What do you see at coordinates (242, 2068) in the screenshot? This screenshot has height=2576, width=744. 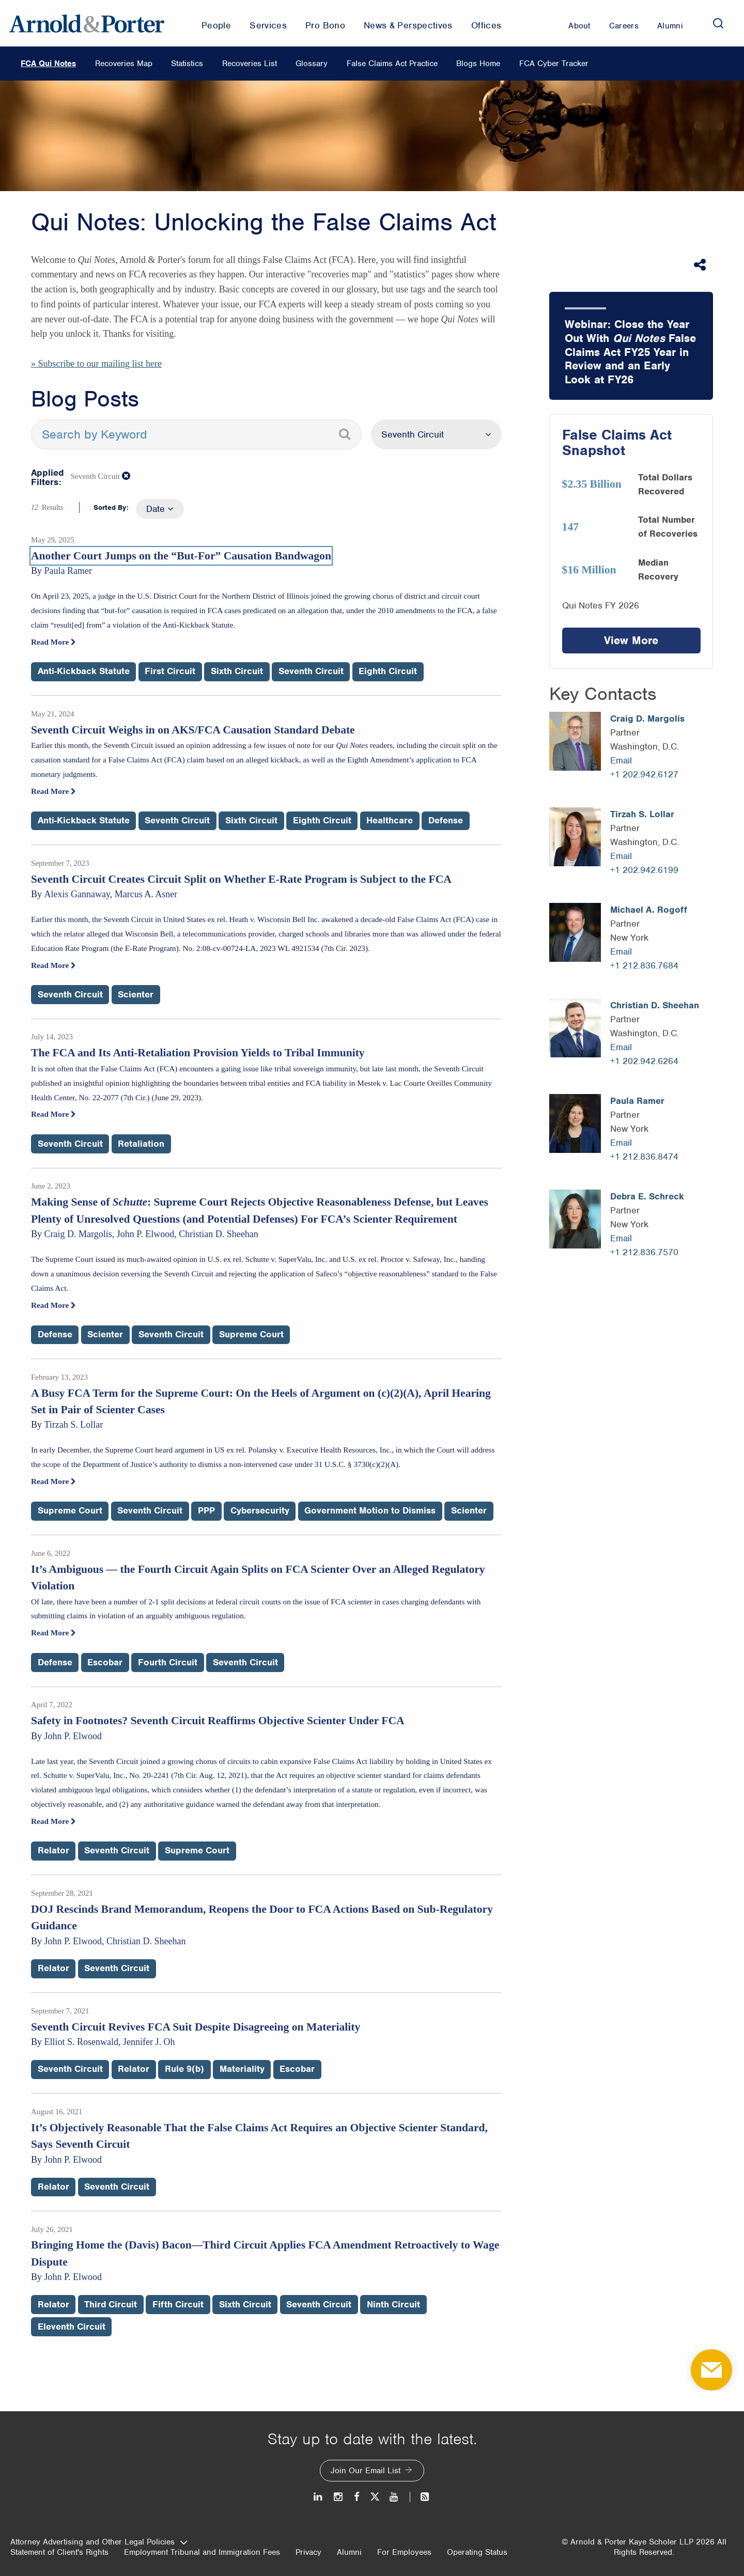 I see `Materiality` at bounding box center [242, 2068].